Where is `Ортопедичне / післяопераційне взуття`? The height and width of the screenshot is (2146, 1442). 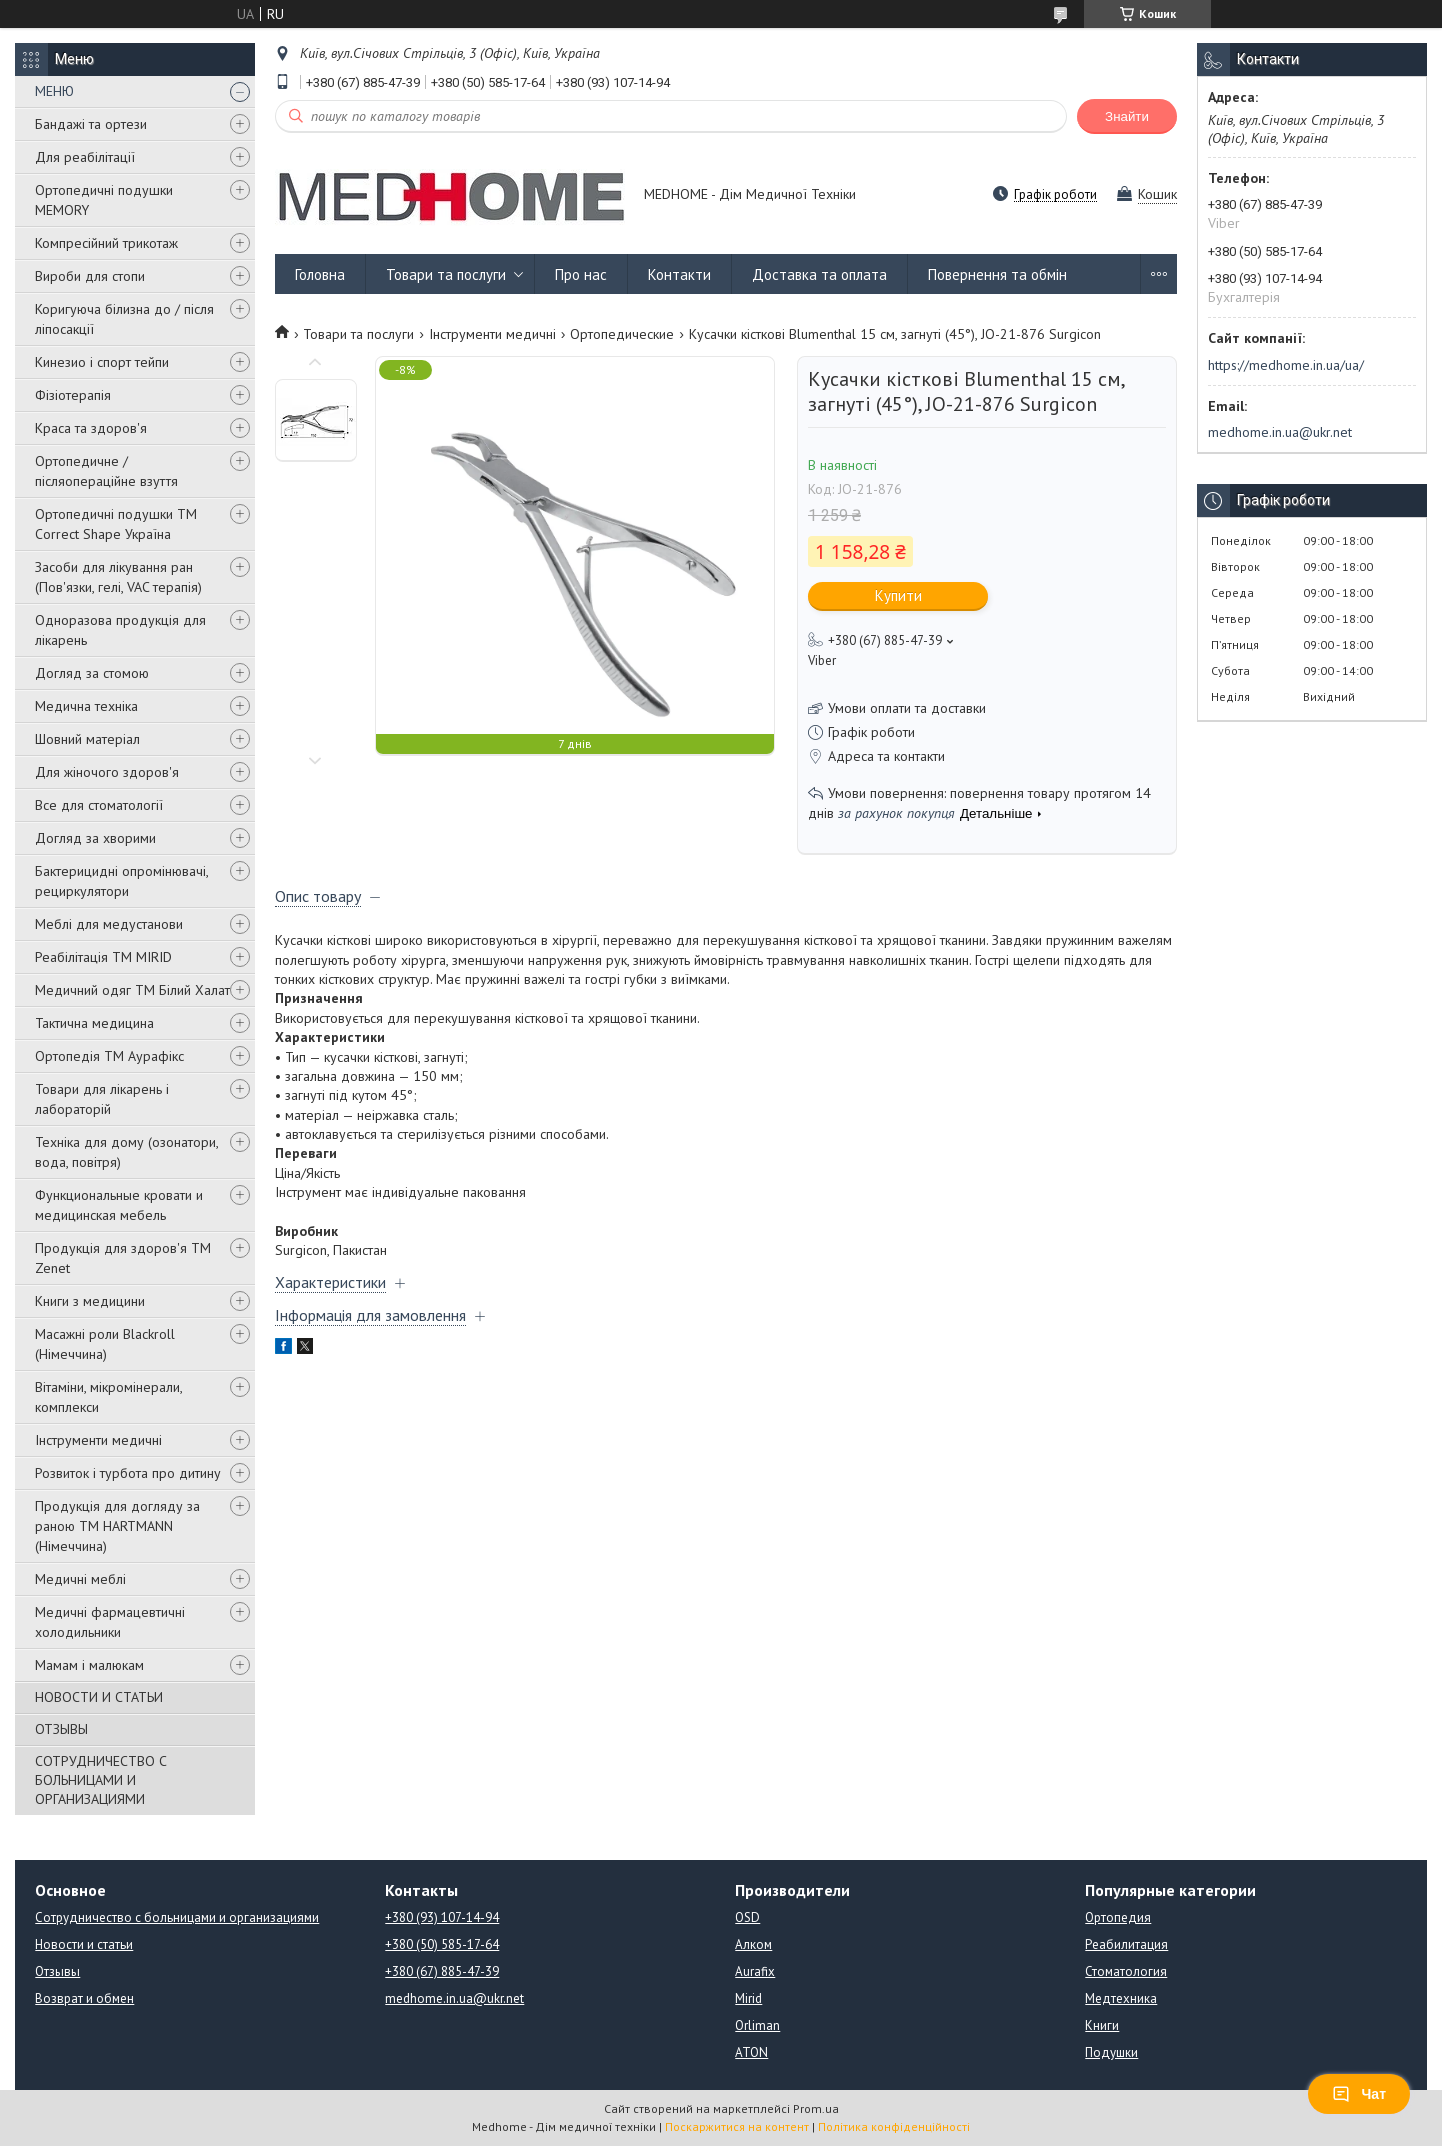 Ортопедичне / післяопераційне взуття is located at coordinates (106, 471).